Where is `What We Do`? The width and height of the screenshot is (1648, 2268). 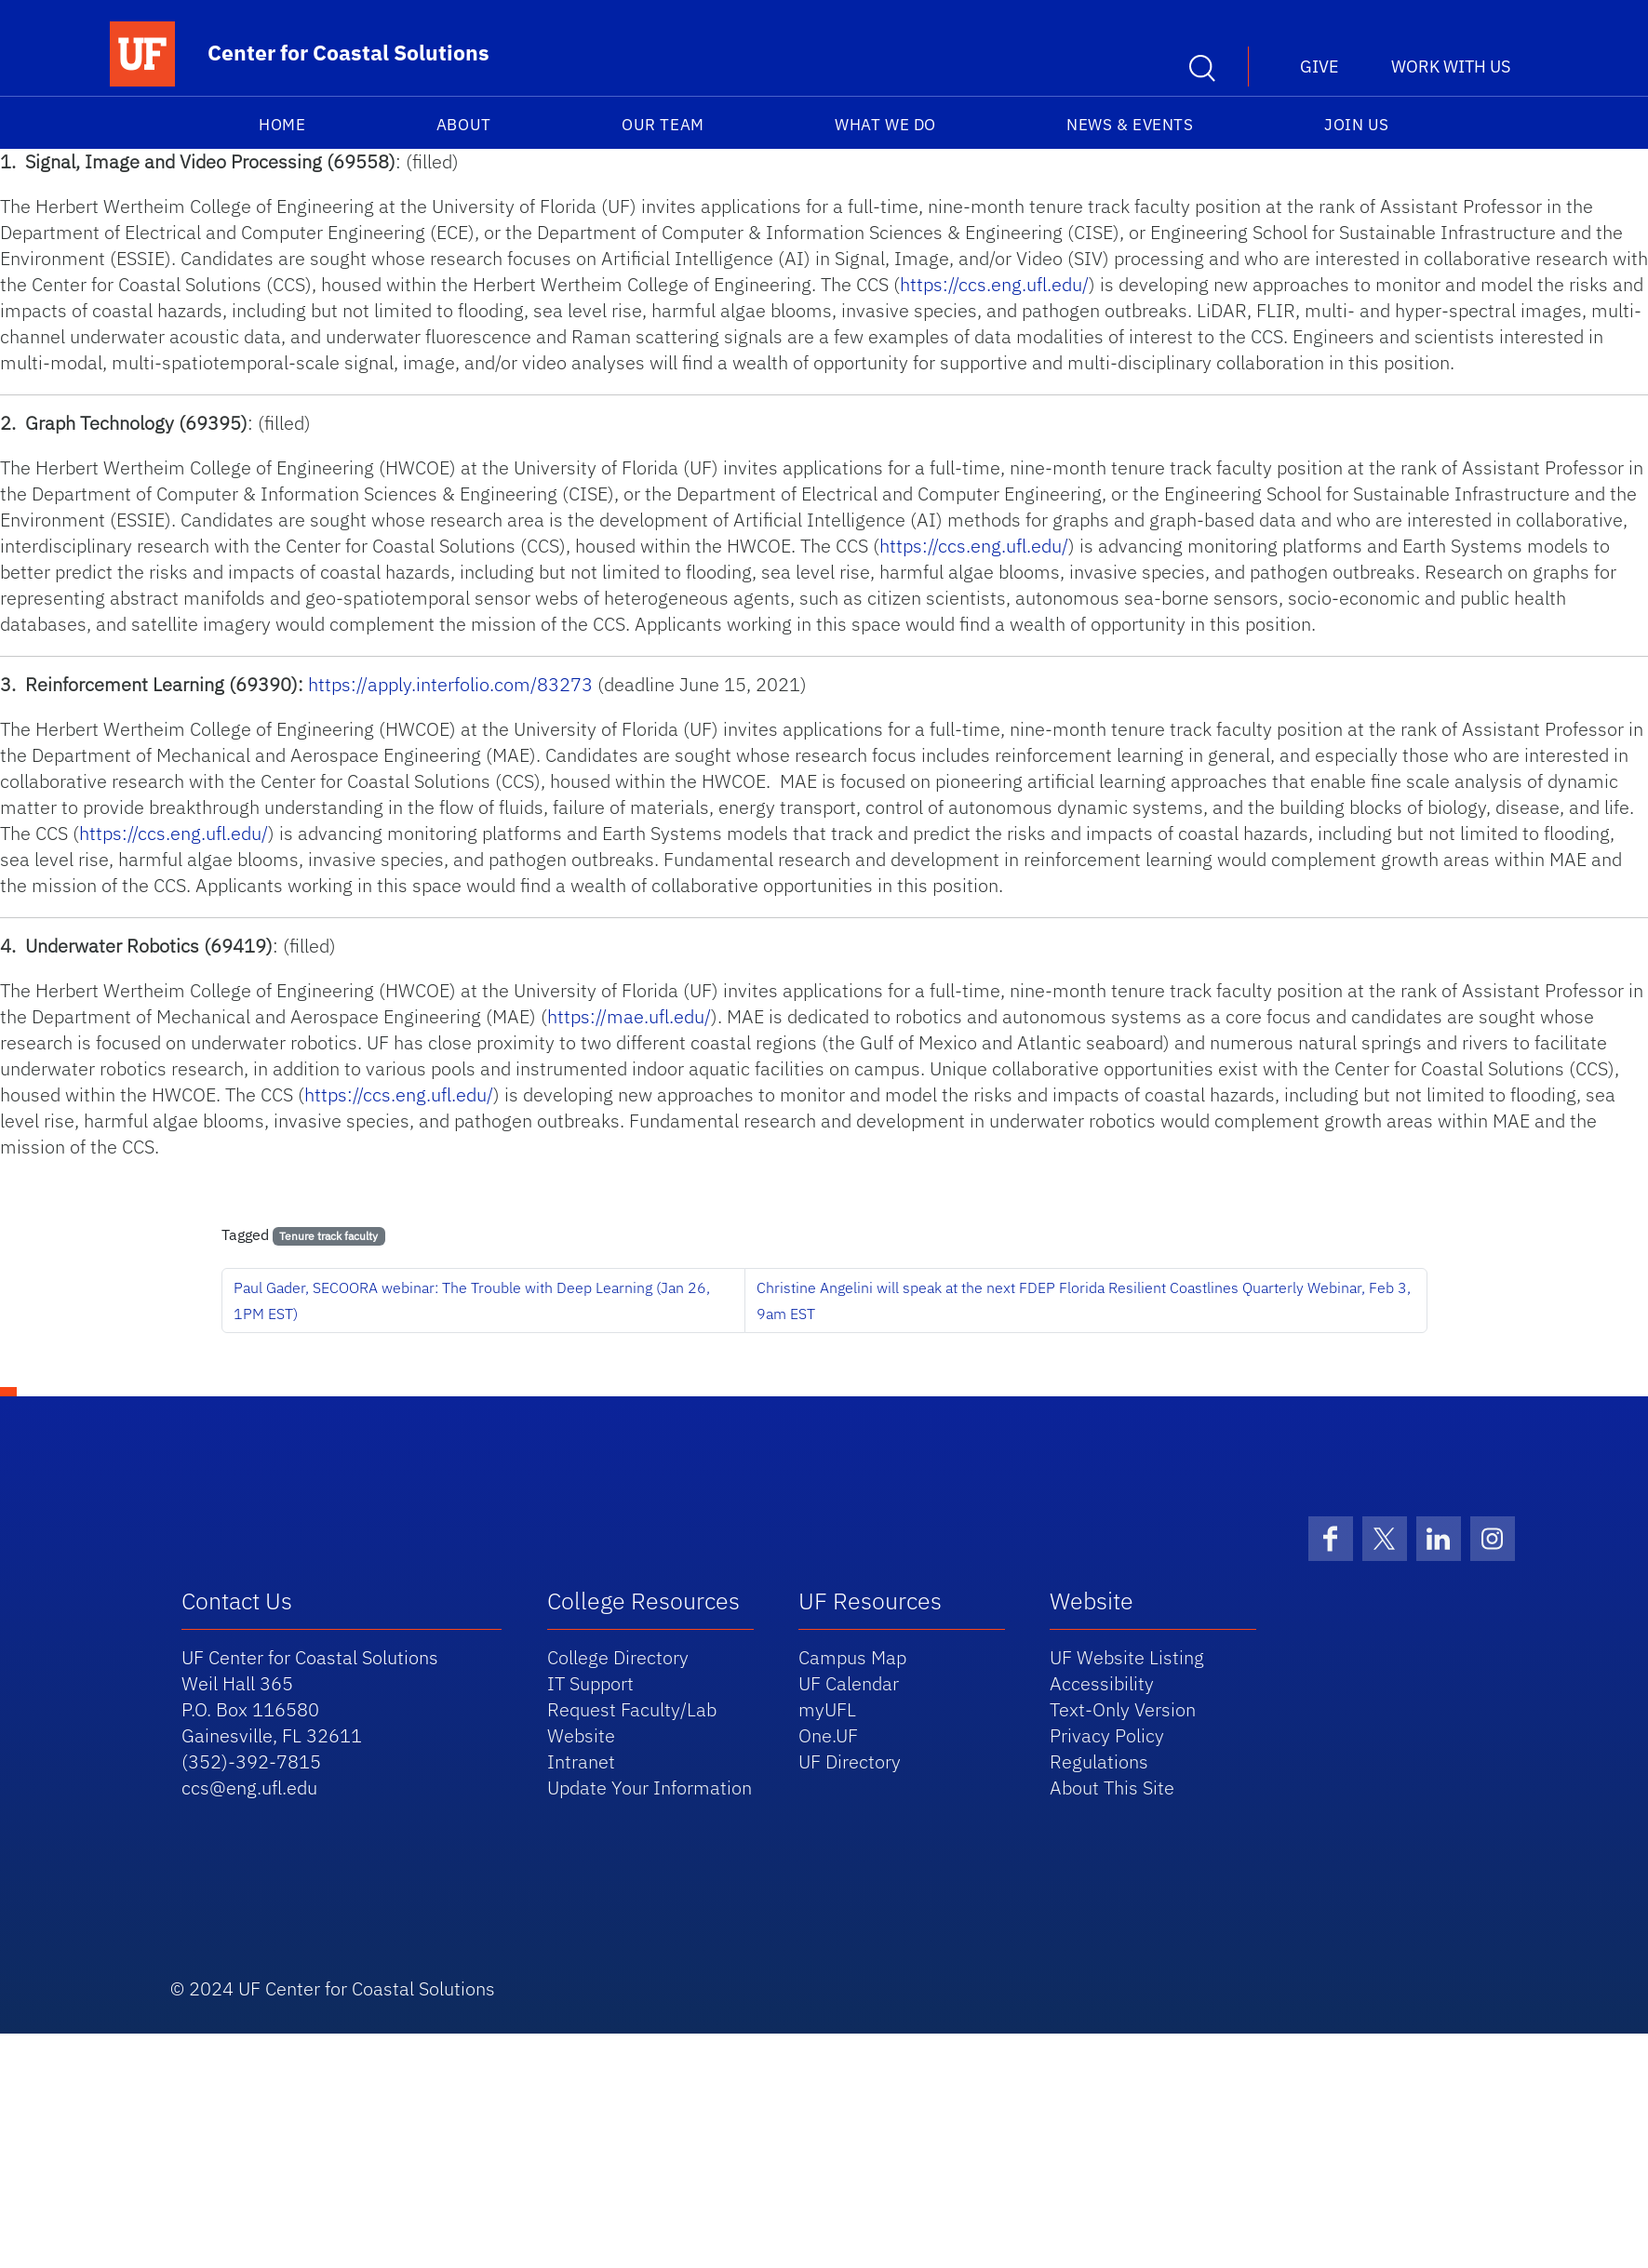
What We Do is located at coordinates (885, 124).